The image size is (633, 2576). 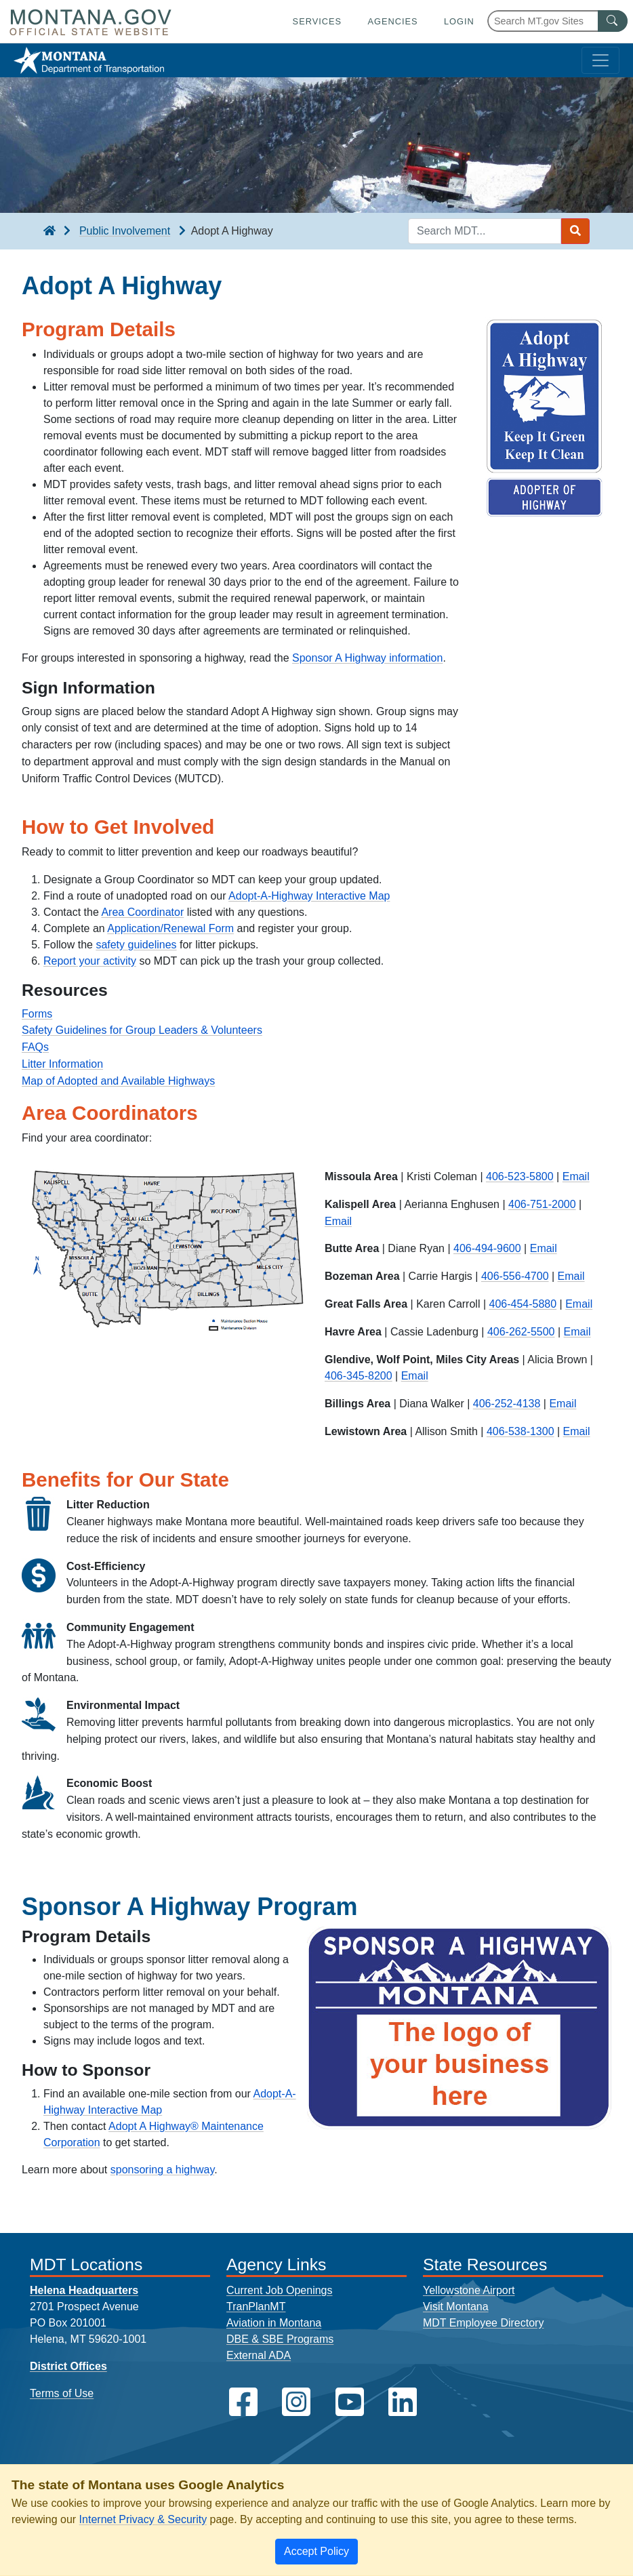 What do you see at coordinates (309, 896) in the screenshot?
I see `Adopt-A-Highway Interactive Map` at bounding box center [309, 896].